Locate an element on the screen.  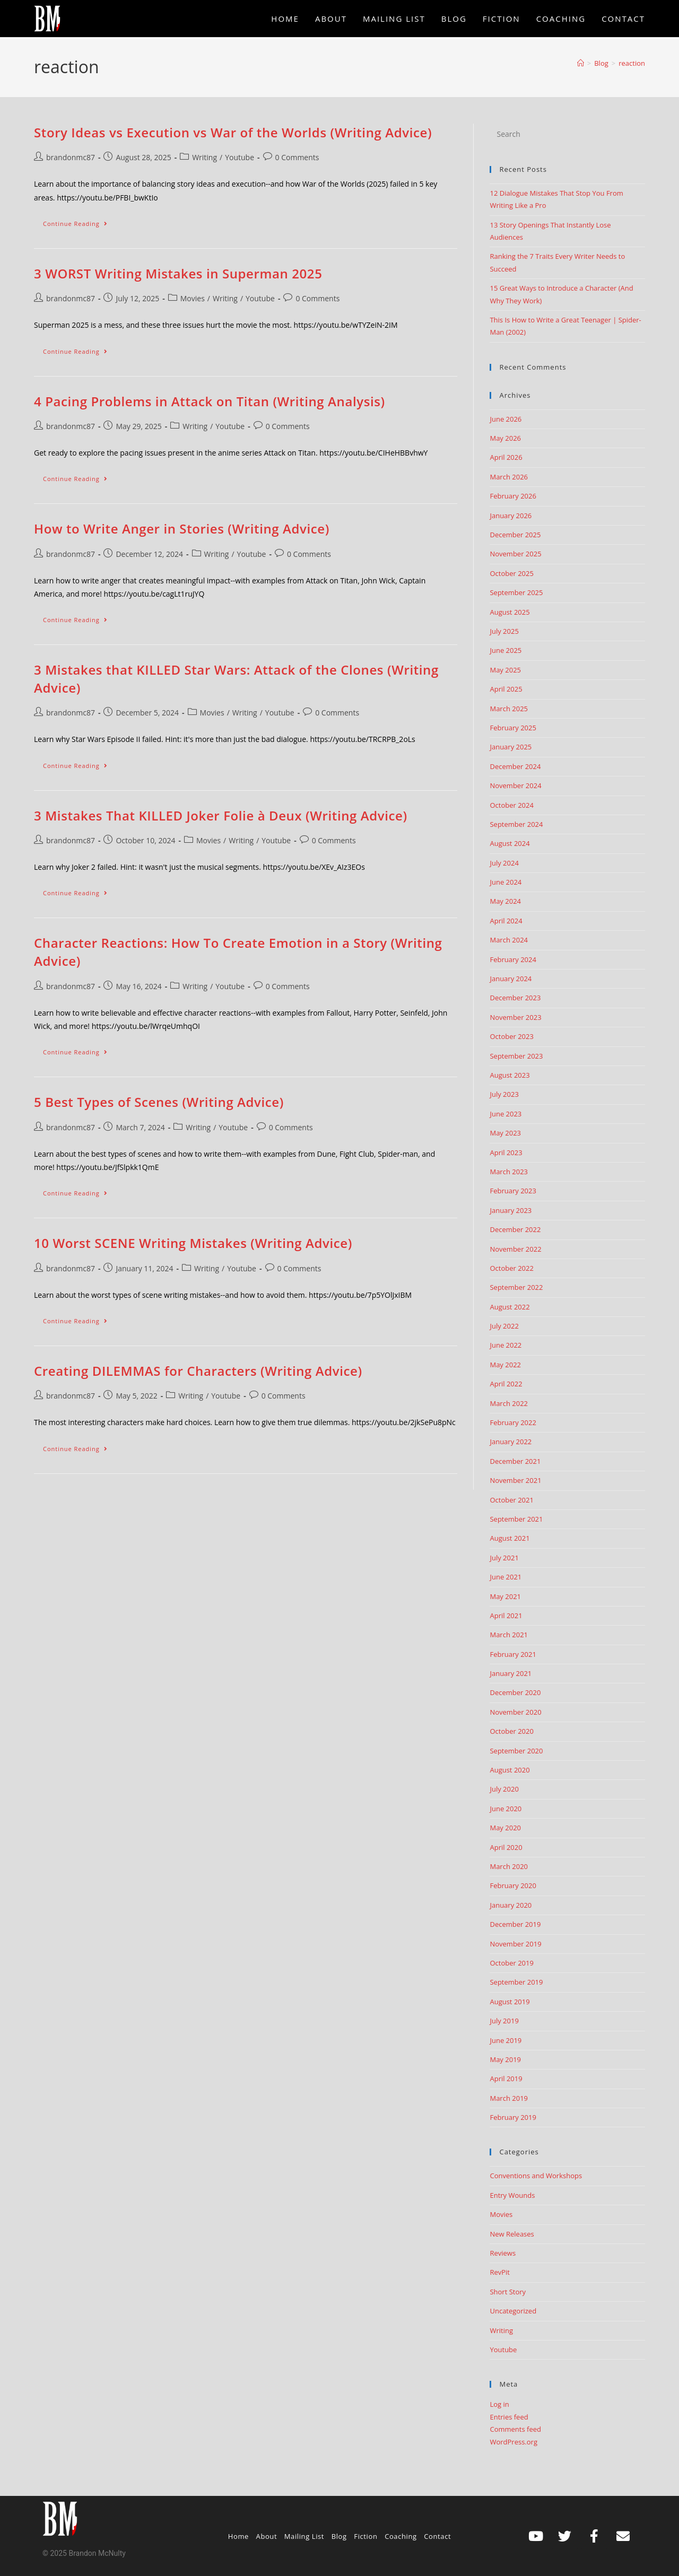
February 2021 is located at coordinates (513, 1654).